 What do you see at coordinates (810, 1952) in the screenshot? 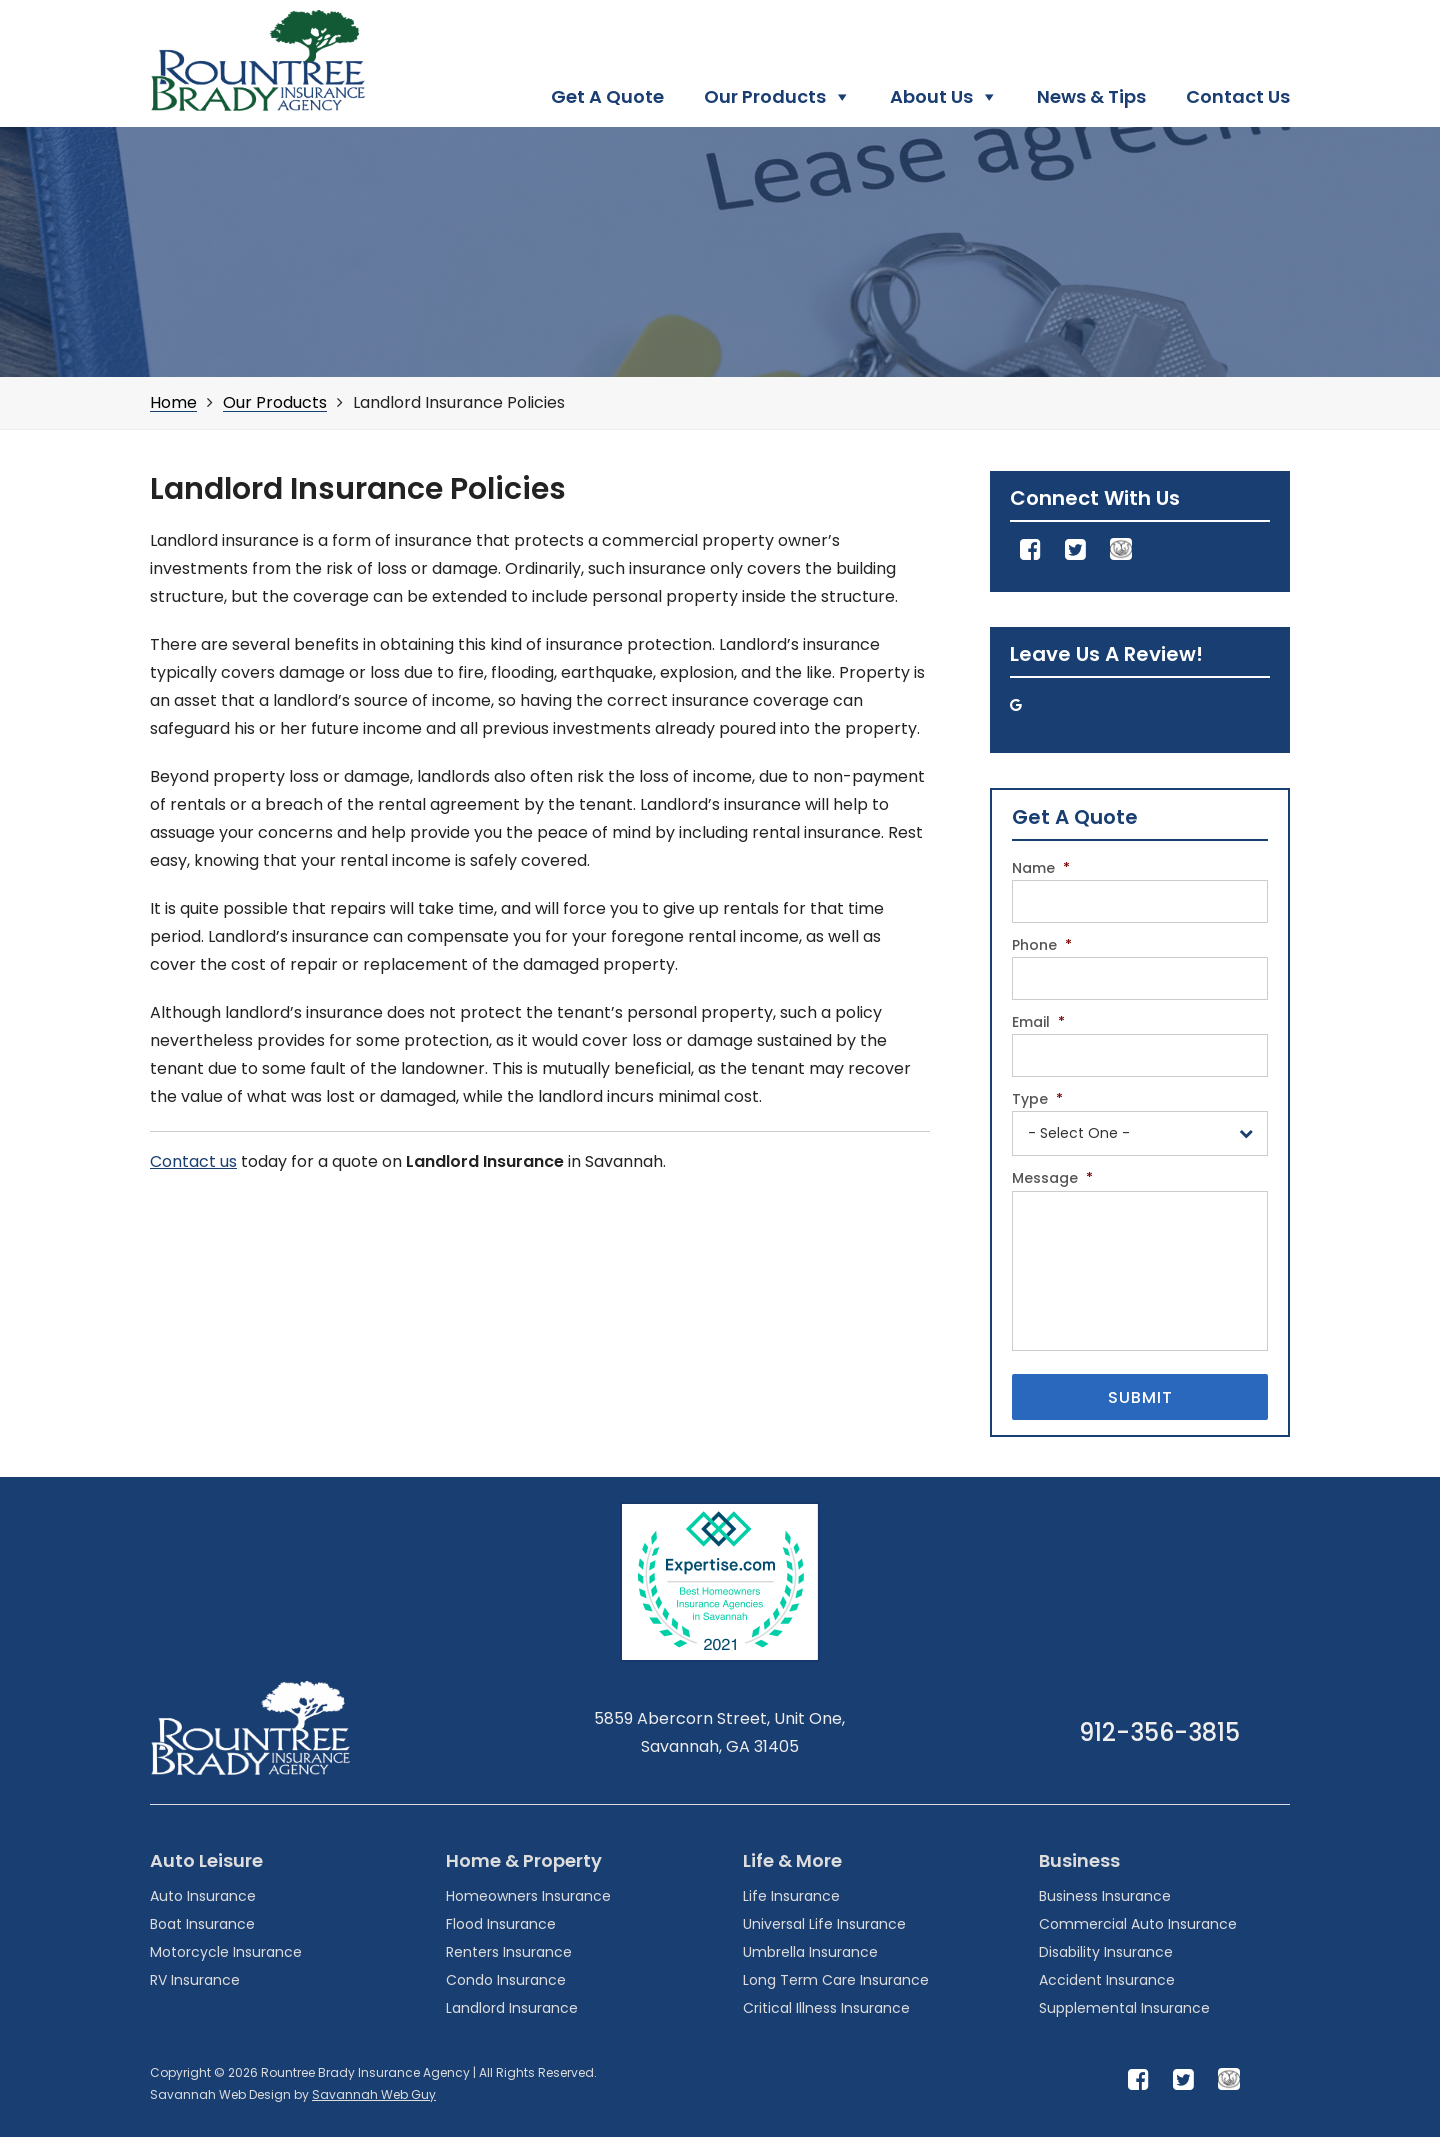
I see `Umbrella Insurance` at bounding box center [810, 1952].